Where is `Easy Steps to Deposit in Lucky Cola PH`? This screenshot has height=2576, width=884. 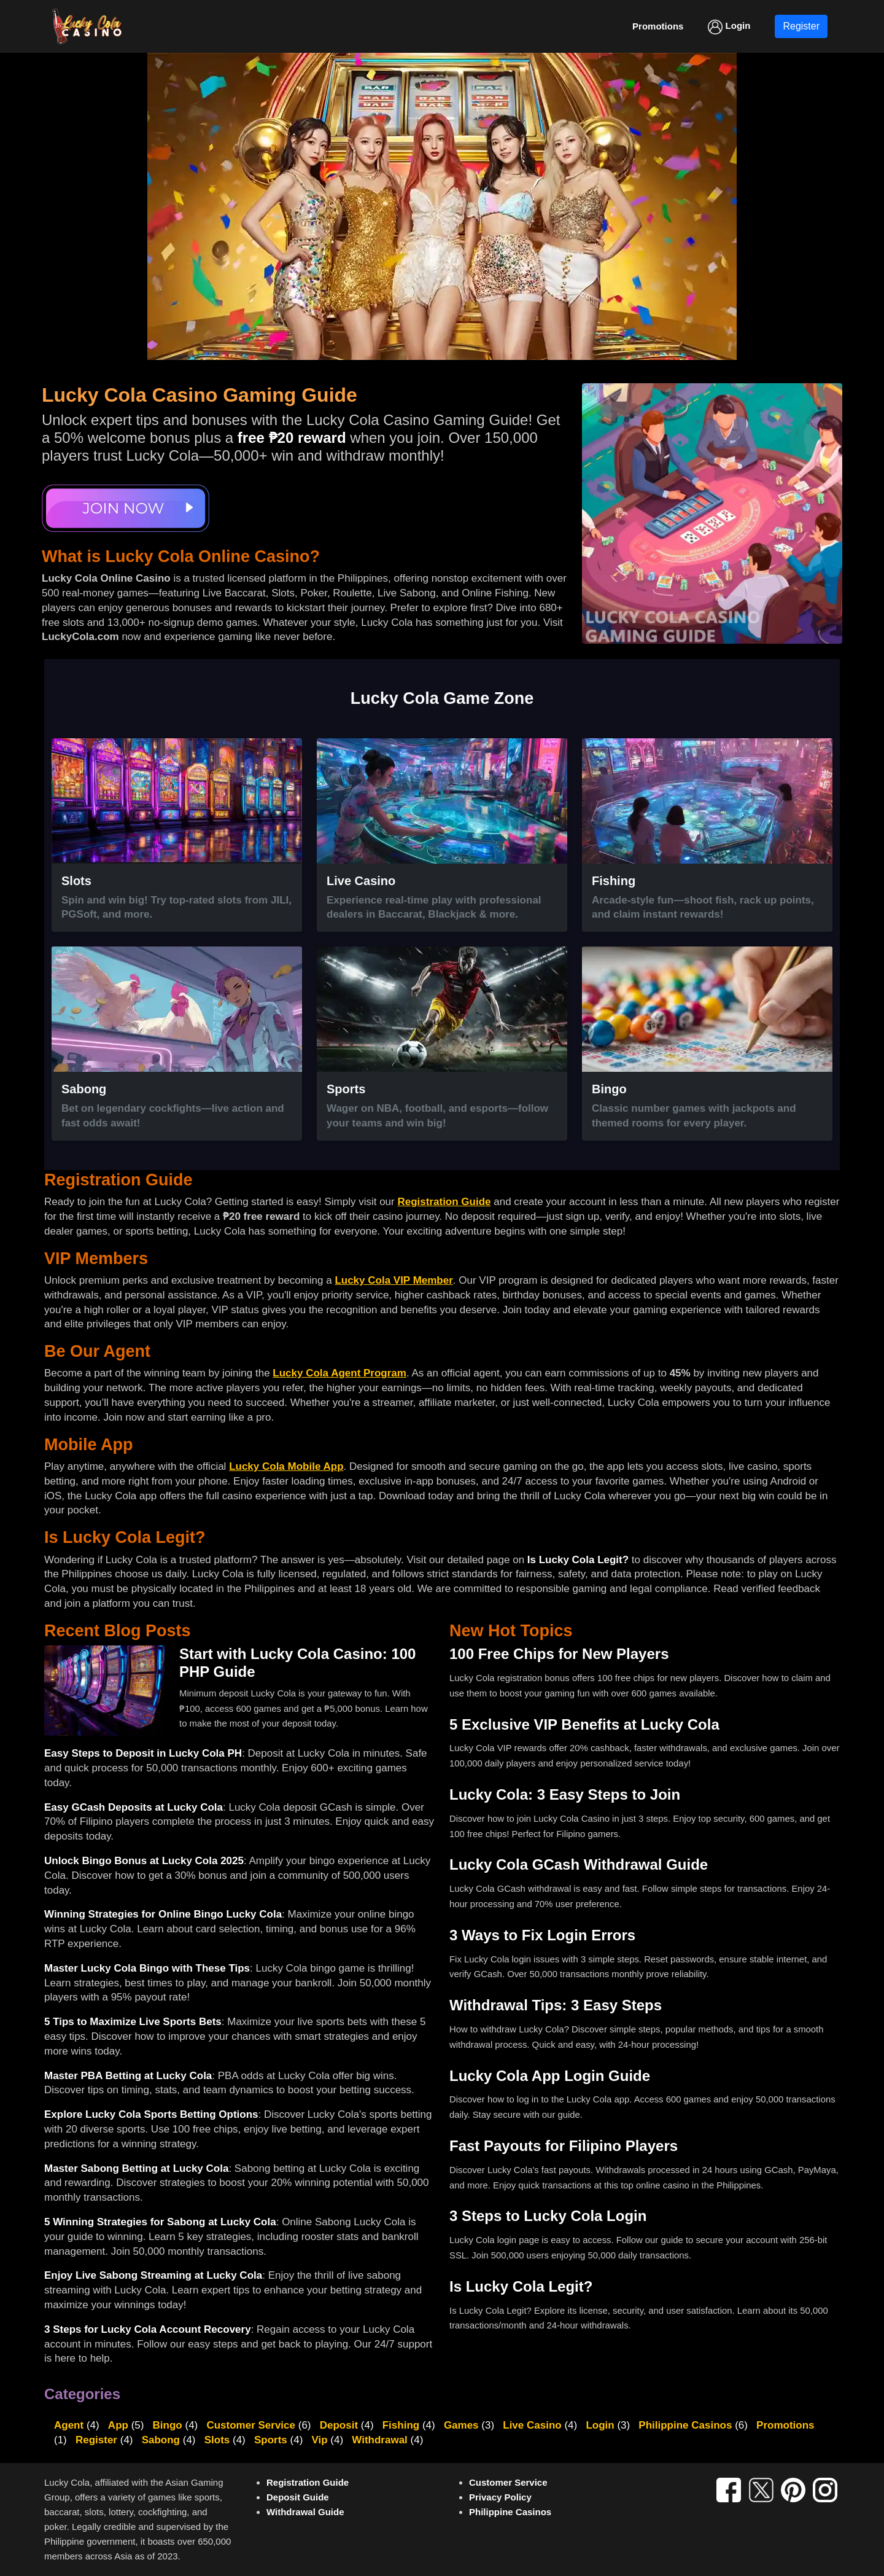
Easy Steps to Deposit in Lucky Cola PH is located at coordinates (143, 1753).